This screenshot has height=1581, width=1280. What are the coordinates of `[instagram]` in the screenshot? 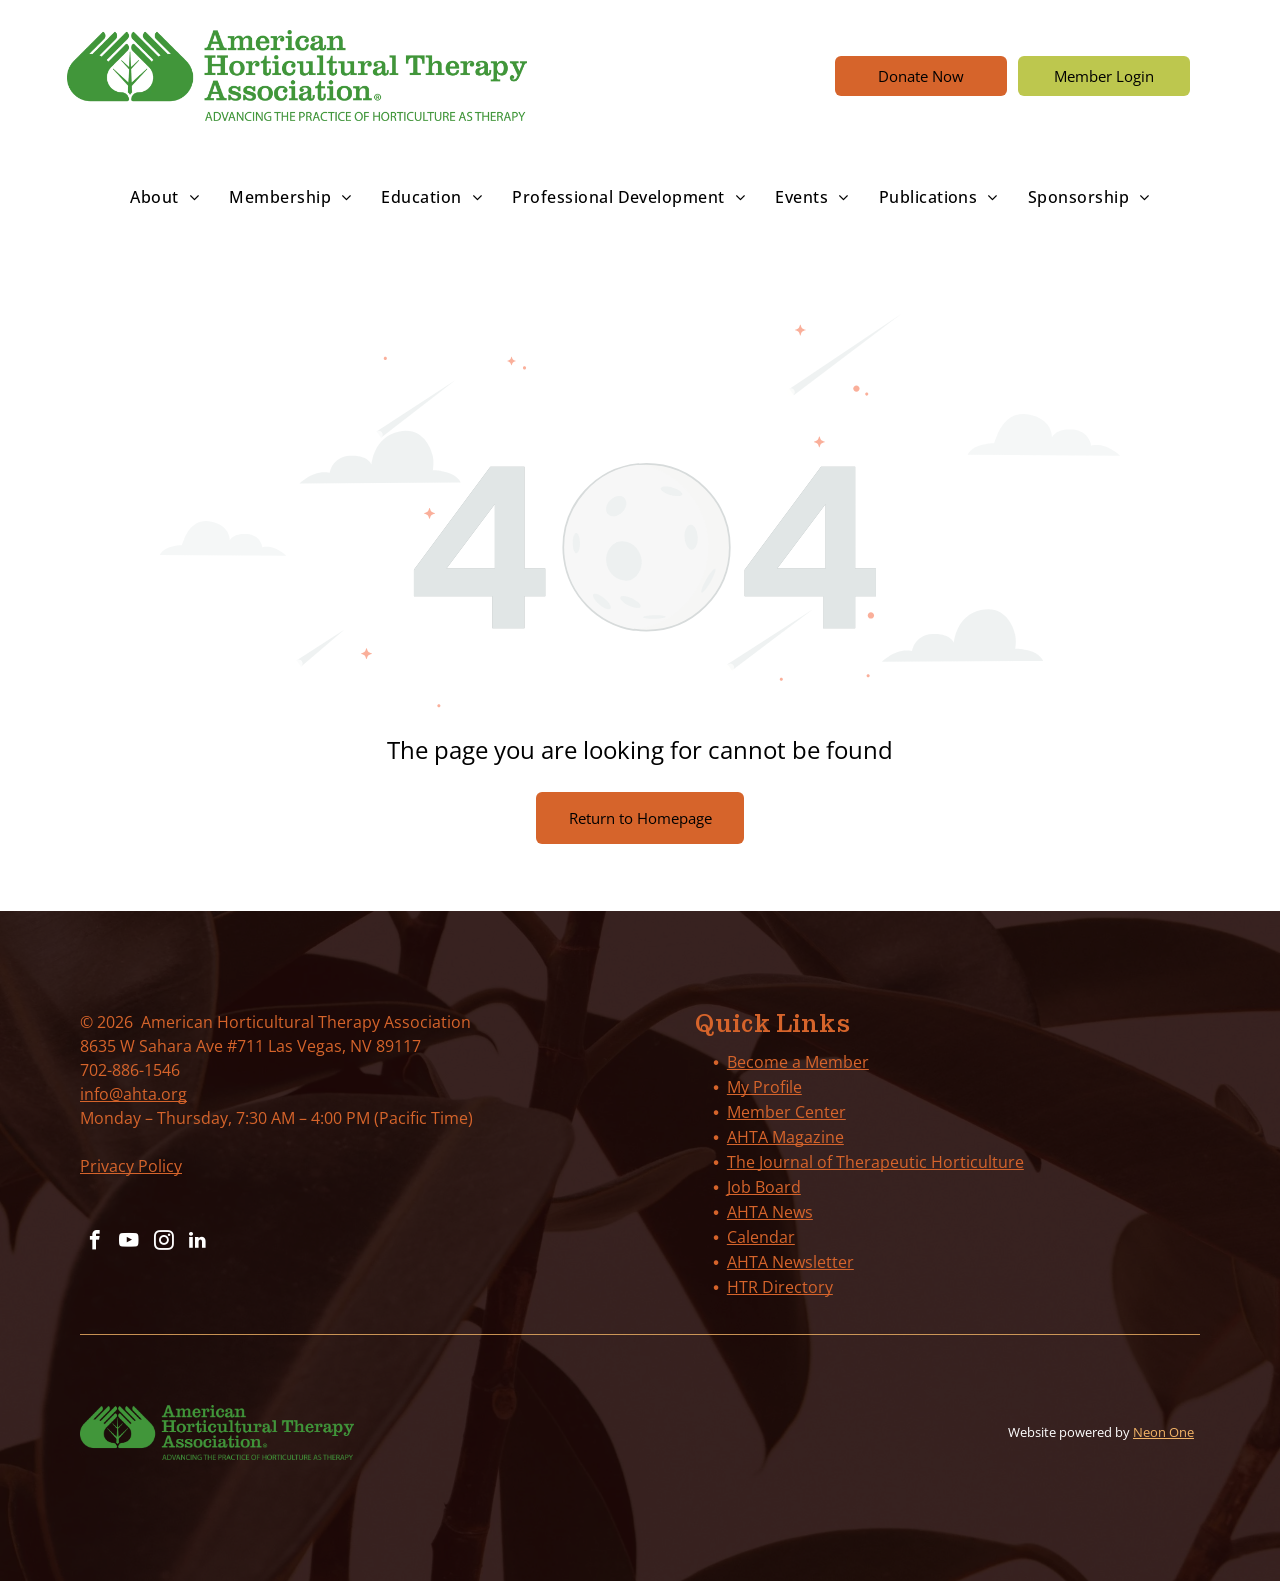 It's located at (160, 1242).